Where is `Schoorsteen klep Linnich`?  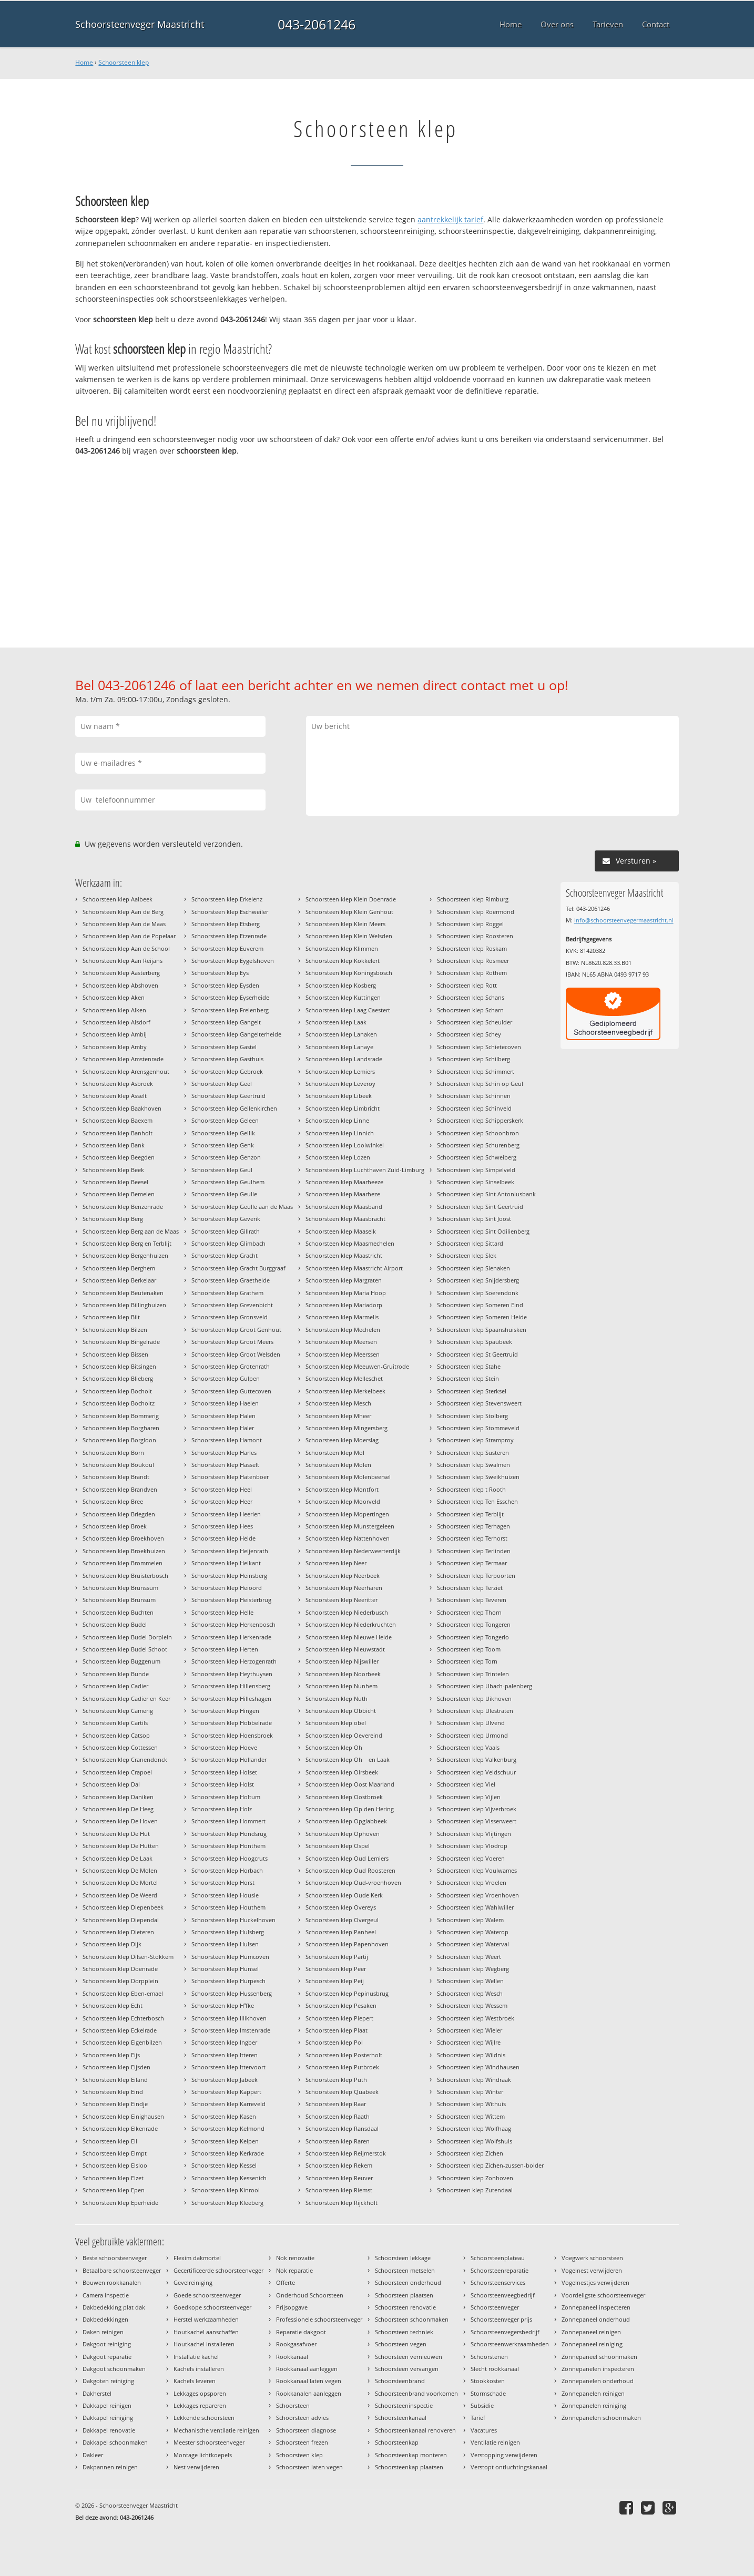
Schoorsteen klep Linnich is located at coordinates (339, 1133).